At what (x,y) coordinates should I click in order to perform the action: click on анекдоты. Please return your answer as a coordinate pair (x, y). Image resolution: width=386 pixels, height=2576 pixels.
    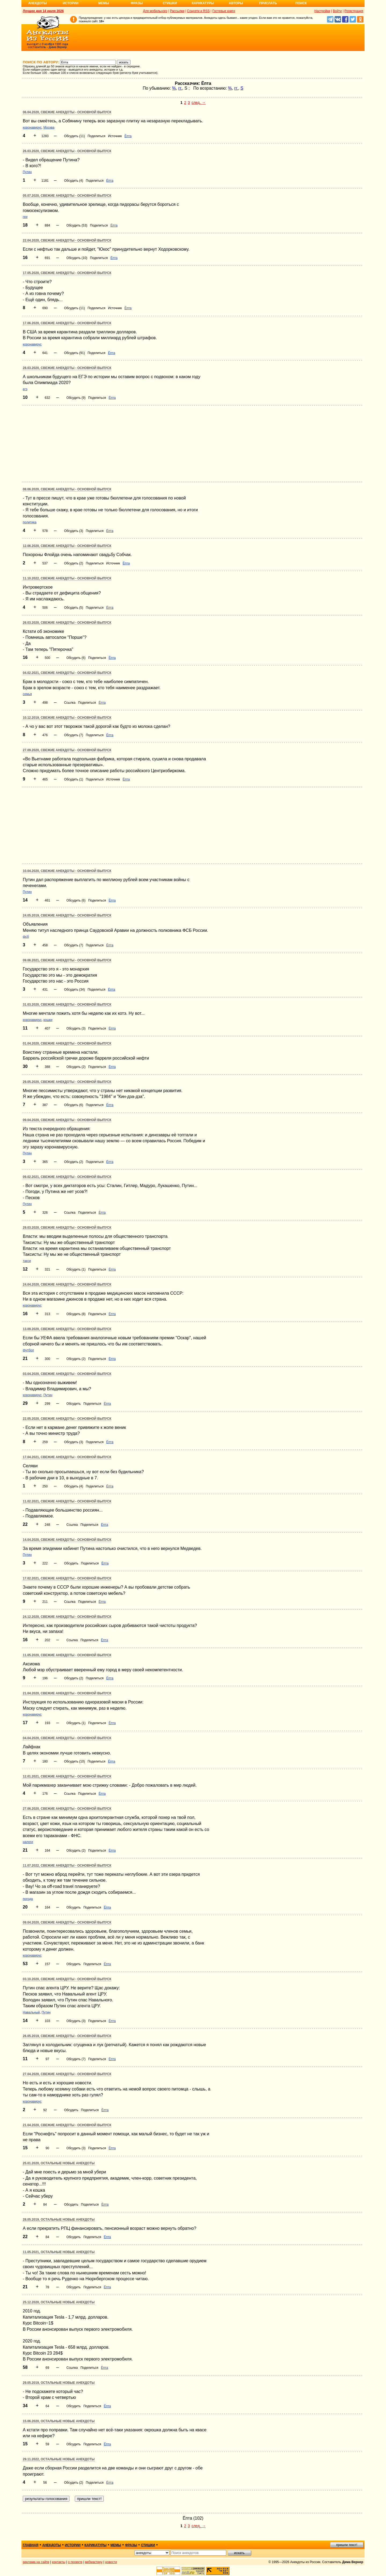
    Looking at the image, I should click on (51, 2545).